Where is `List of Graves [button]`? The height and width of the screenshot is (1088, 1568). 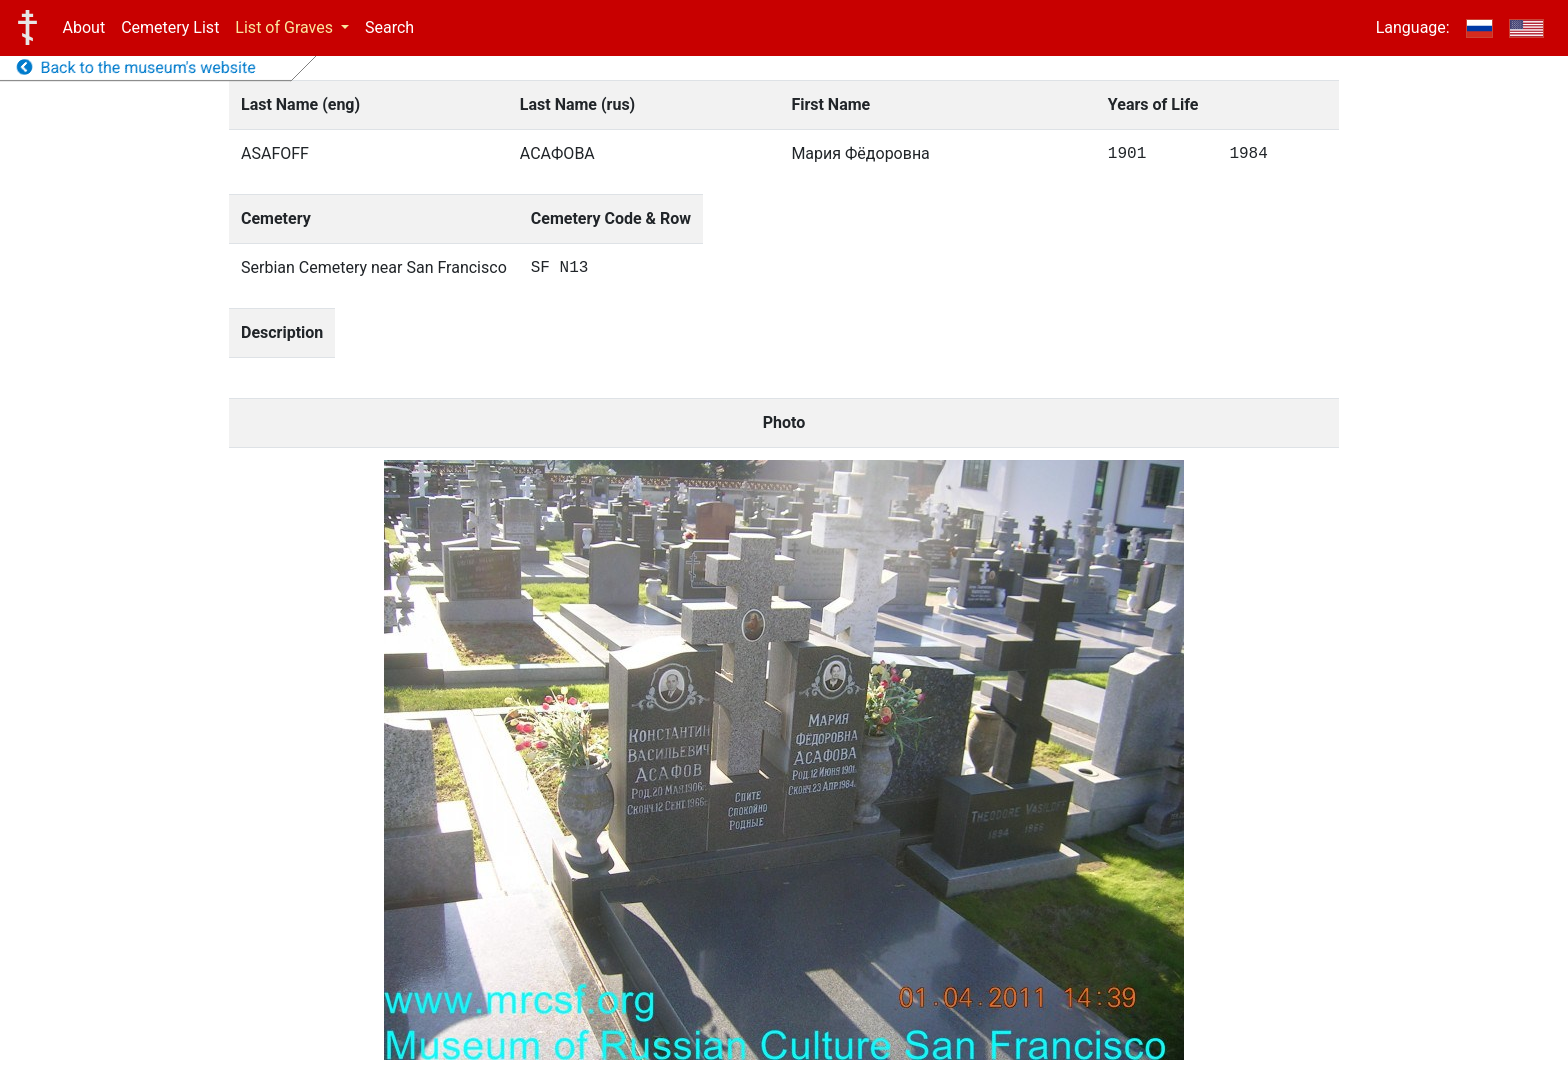
List of Graves [button] is located at coordinates (286, 27).